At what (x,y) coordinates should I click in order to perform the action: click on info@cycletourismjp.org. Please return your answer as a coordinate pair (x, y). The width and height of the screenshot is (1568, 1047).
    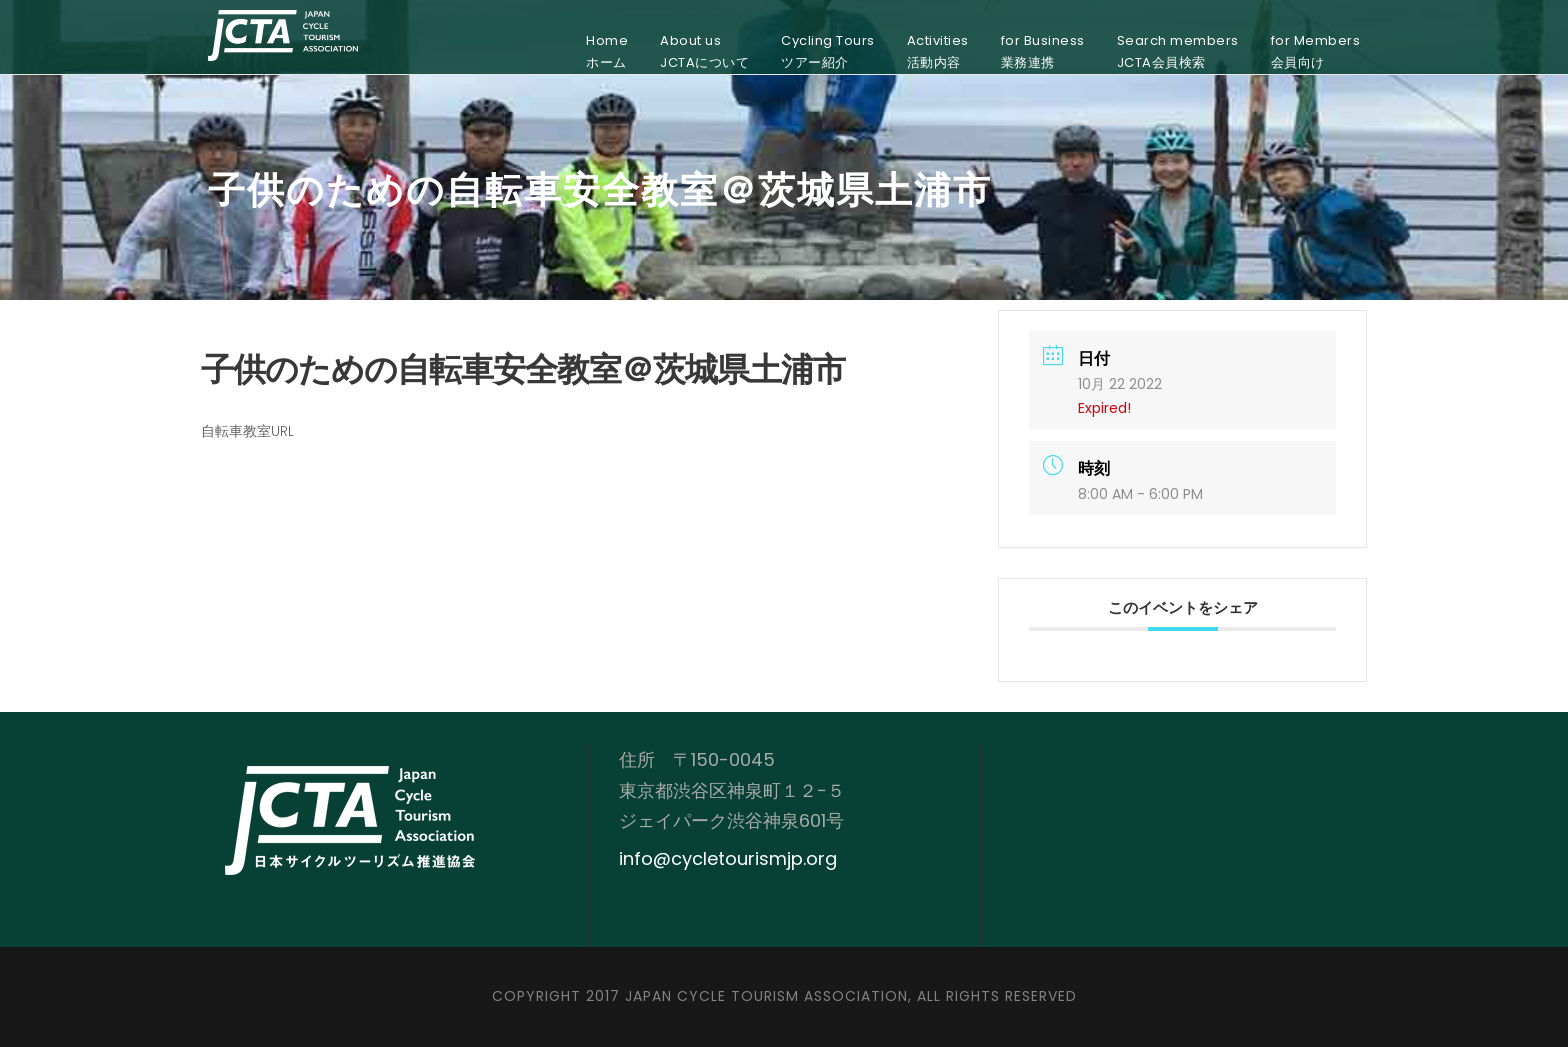
    Looking at the image, I should click on (728, 858).